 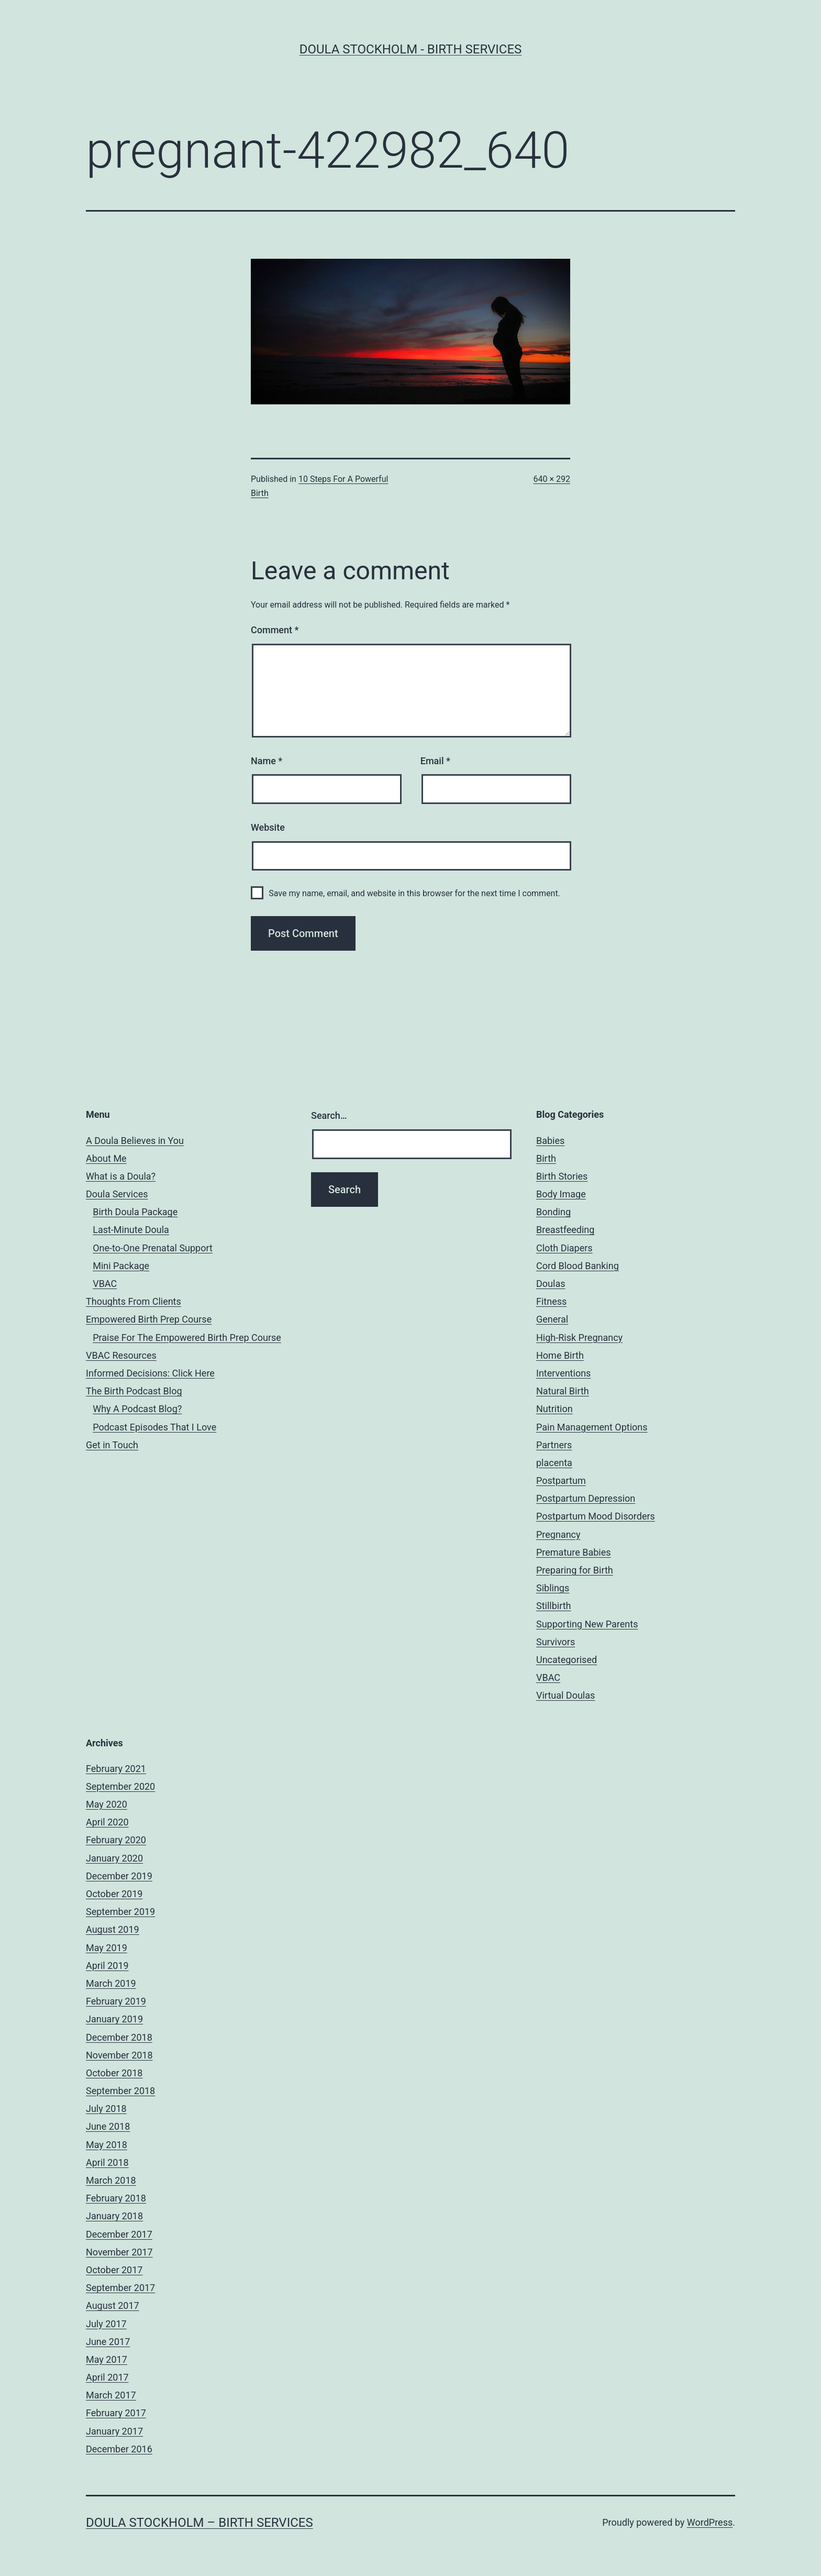 What do you see at coordinates (555, 1641) in the screenshot?
I see `Survivors` at bounding box center [555, 1641].